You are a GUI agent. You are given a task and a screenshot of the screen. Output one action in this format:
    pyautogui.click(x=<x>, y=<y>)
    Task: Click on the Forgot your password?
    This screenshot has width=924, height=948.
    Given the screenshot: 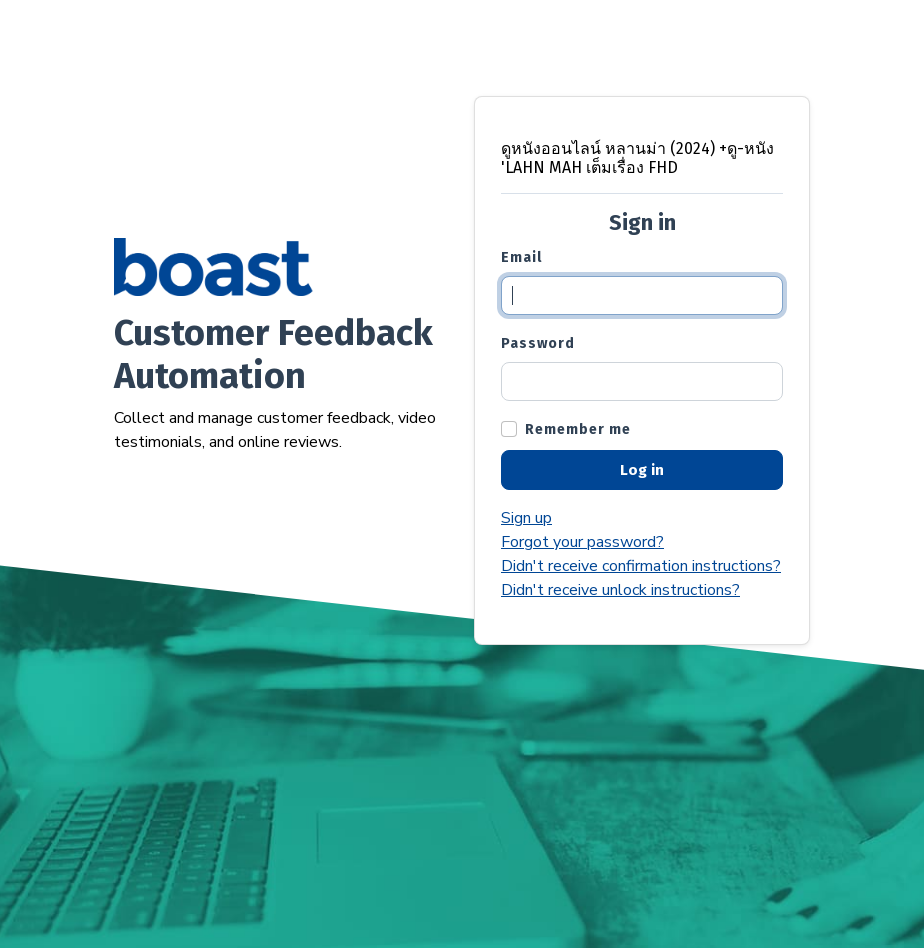 What is the action you would take?
    pyautogui.click(x=582, y=542)
    